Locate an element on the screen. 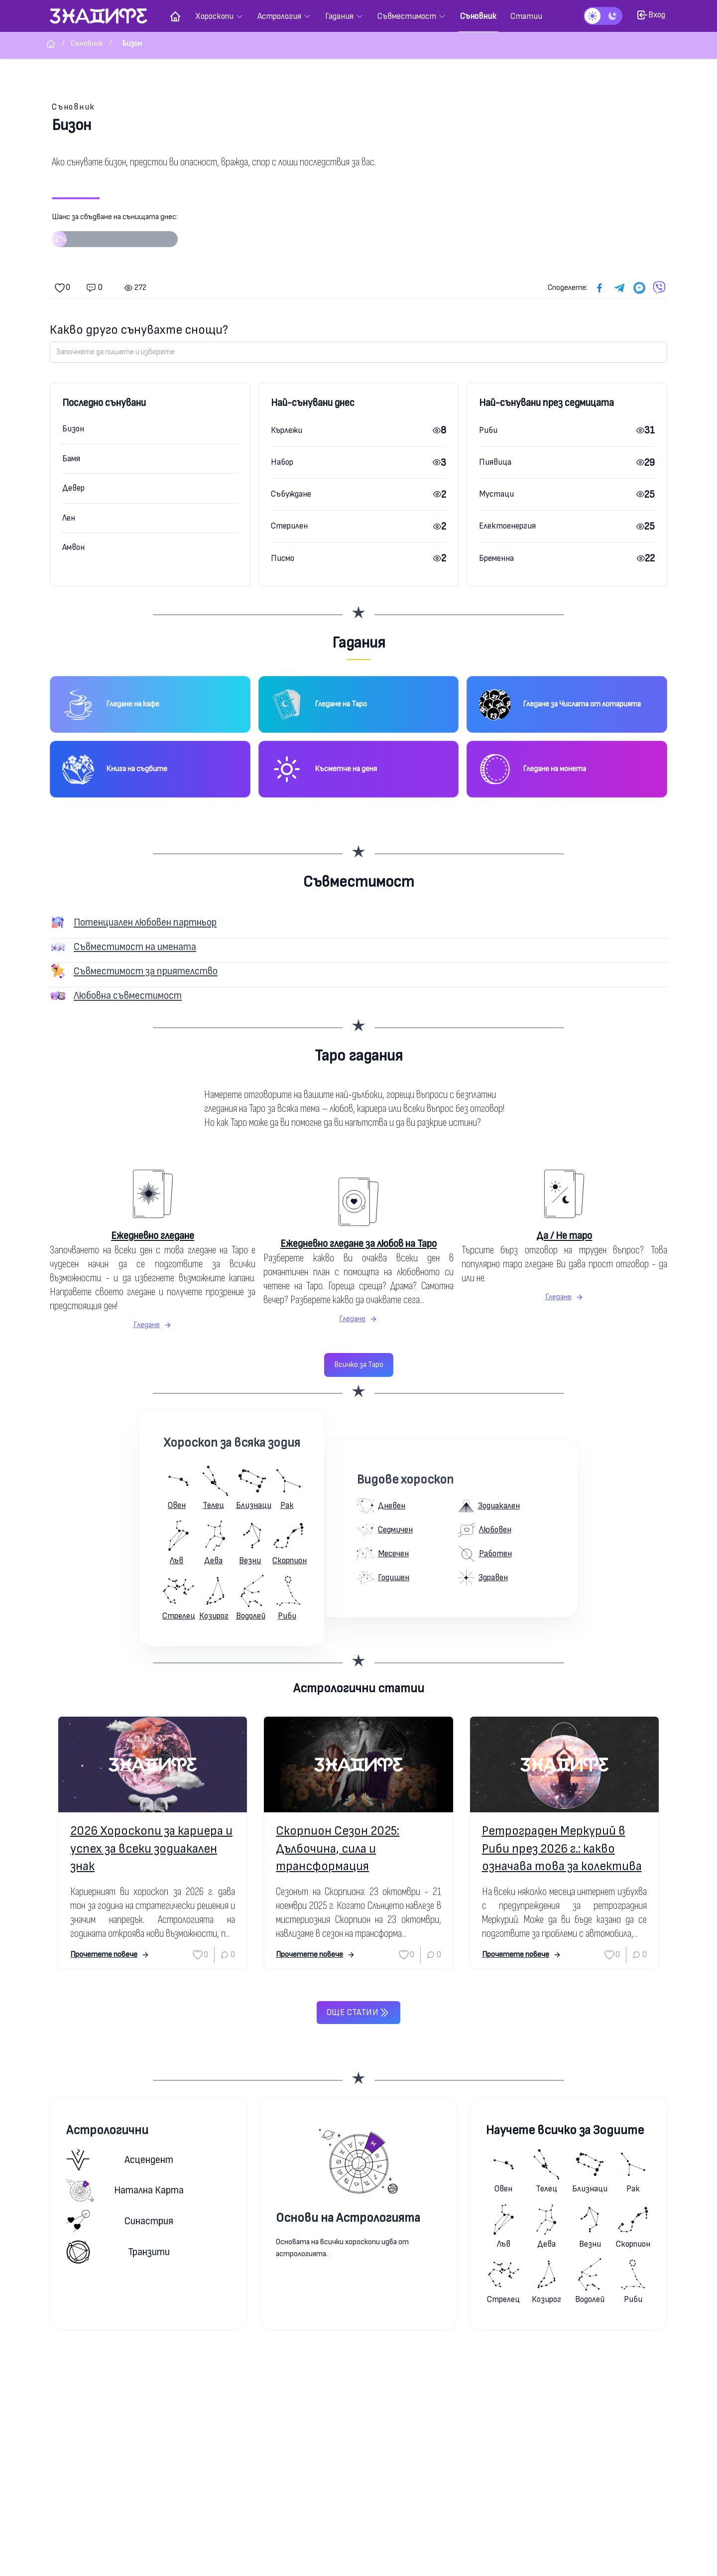  Скорпион Сезон 2025: Дълбочина, сила и трансформация is located at coordinates (337, 1848).